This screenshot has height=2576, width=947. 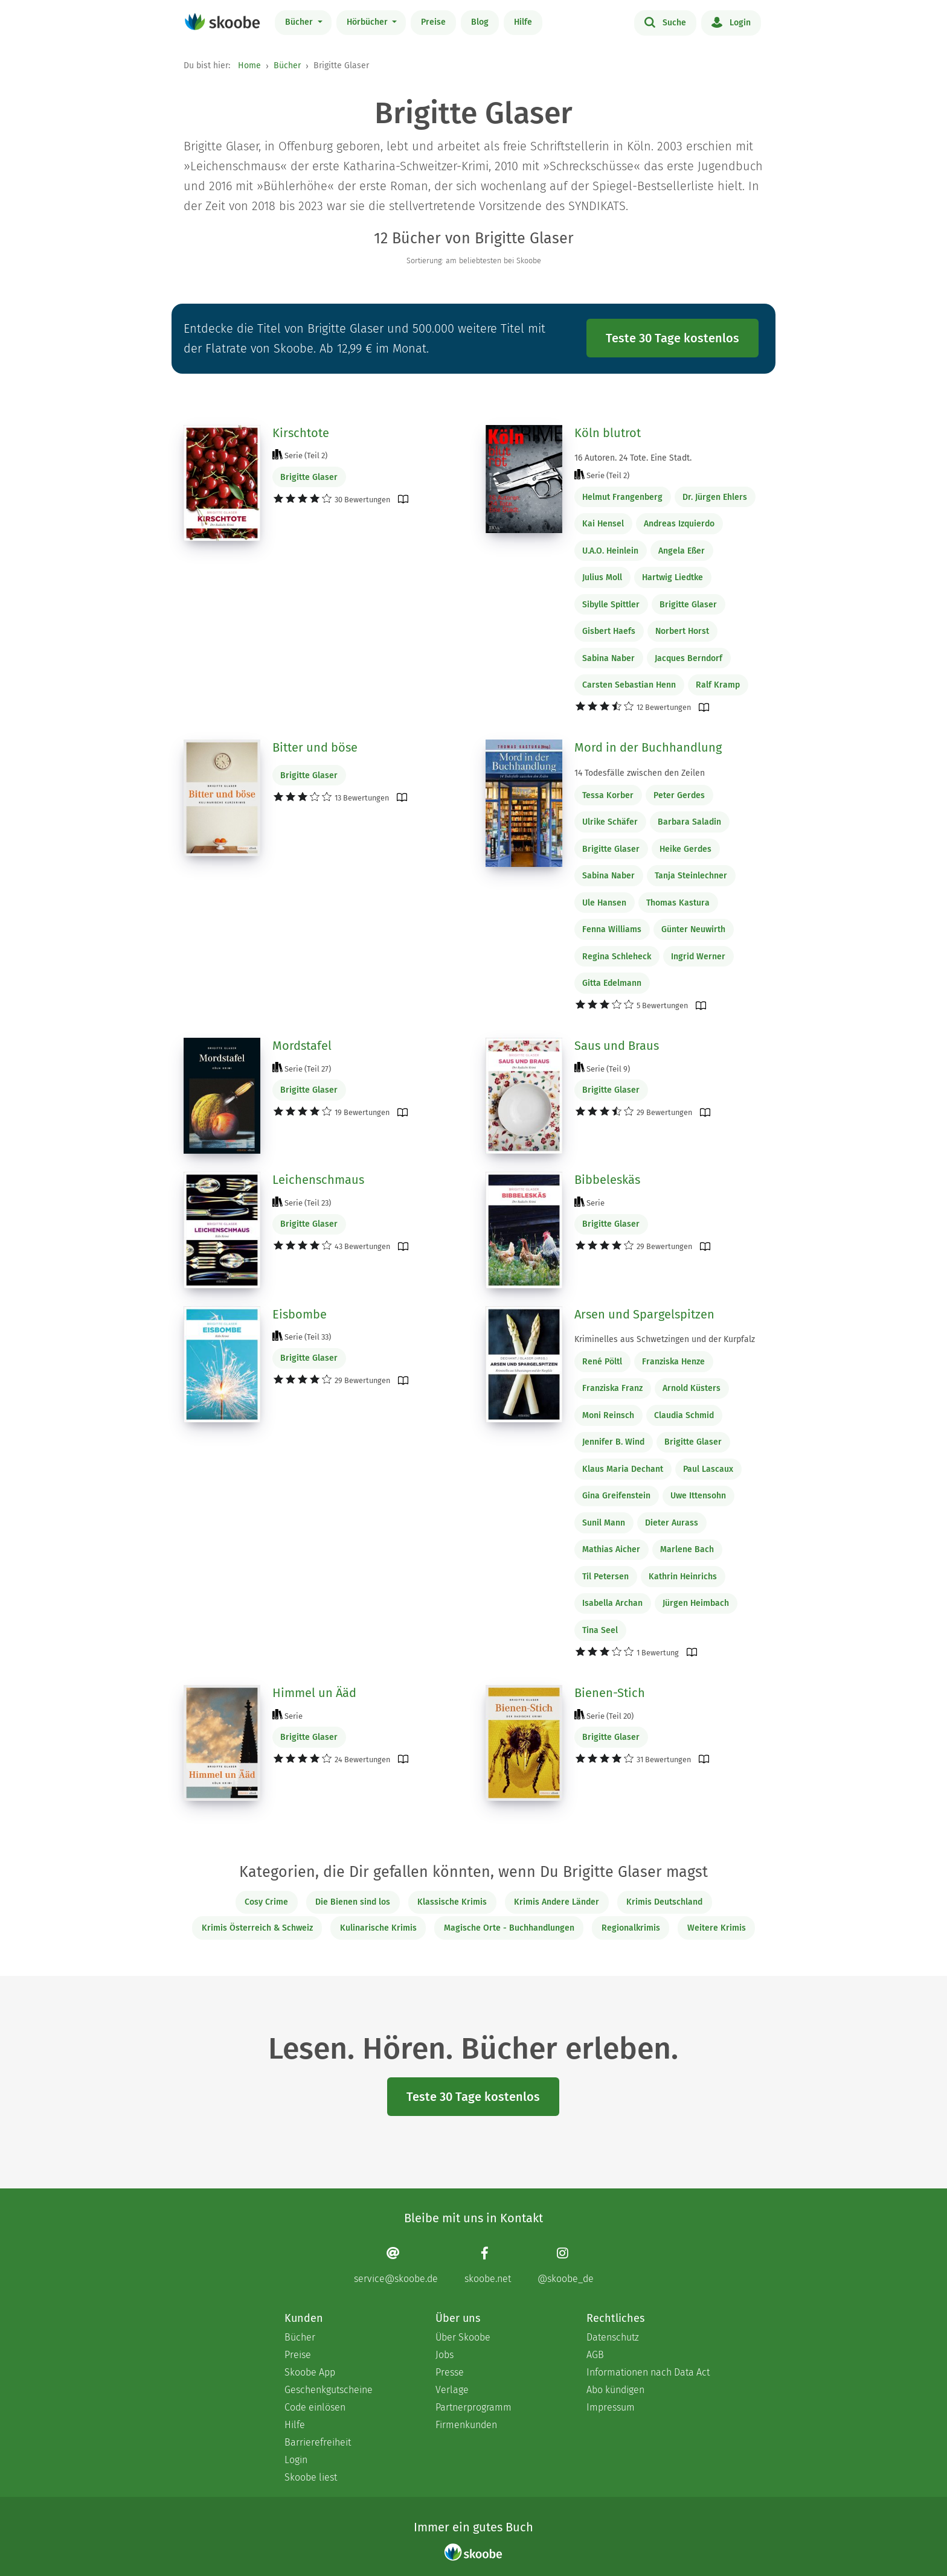 I want to click on Norbert Horst, so click(x=682, y=631).